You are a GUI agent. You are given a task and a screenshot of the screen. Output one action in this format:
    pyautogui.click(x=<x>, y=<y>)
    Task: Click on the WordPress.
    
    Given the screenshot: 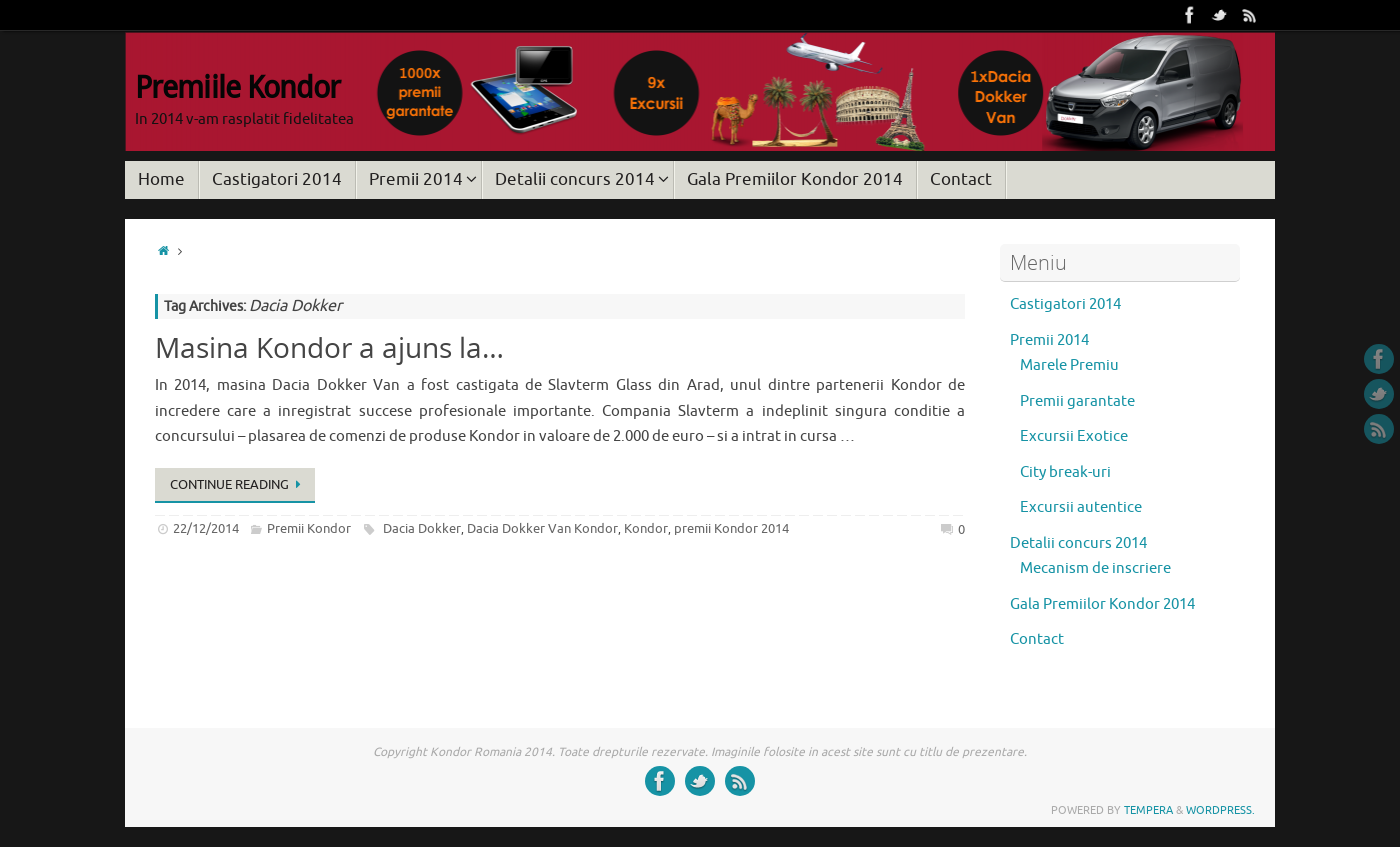 What is the action you would take?
    pyautogui.click(x=1220, y=810)
    